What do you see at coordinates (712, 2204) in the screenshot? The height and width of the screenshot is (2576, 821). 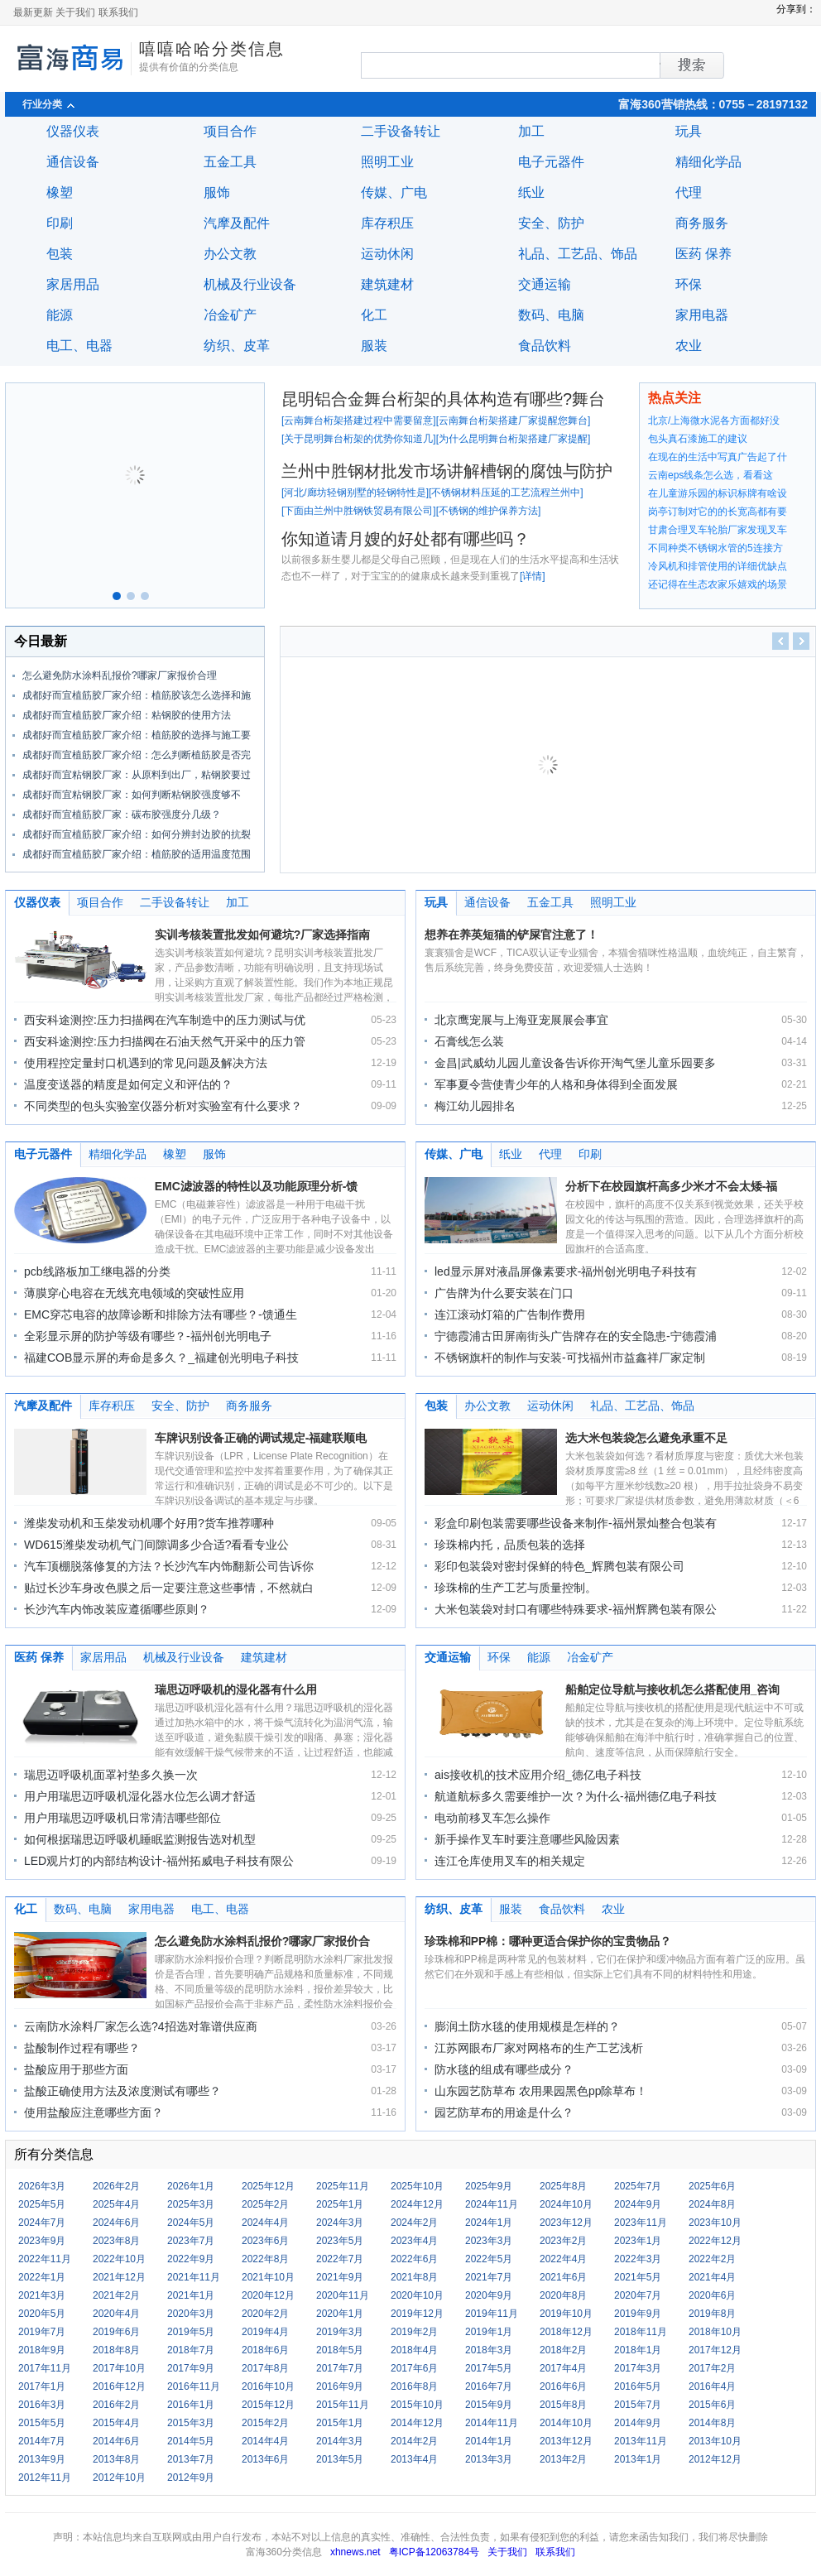 I see `2024年8月` at bounding box center [712, 2204].